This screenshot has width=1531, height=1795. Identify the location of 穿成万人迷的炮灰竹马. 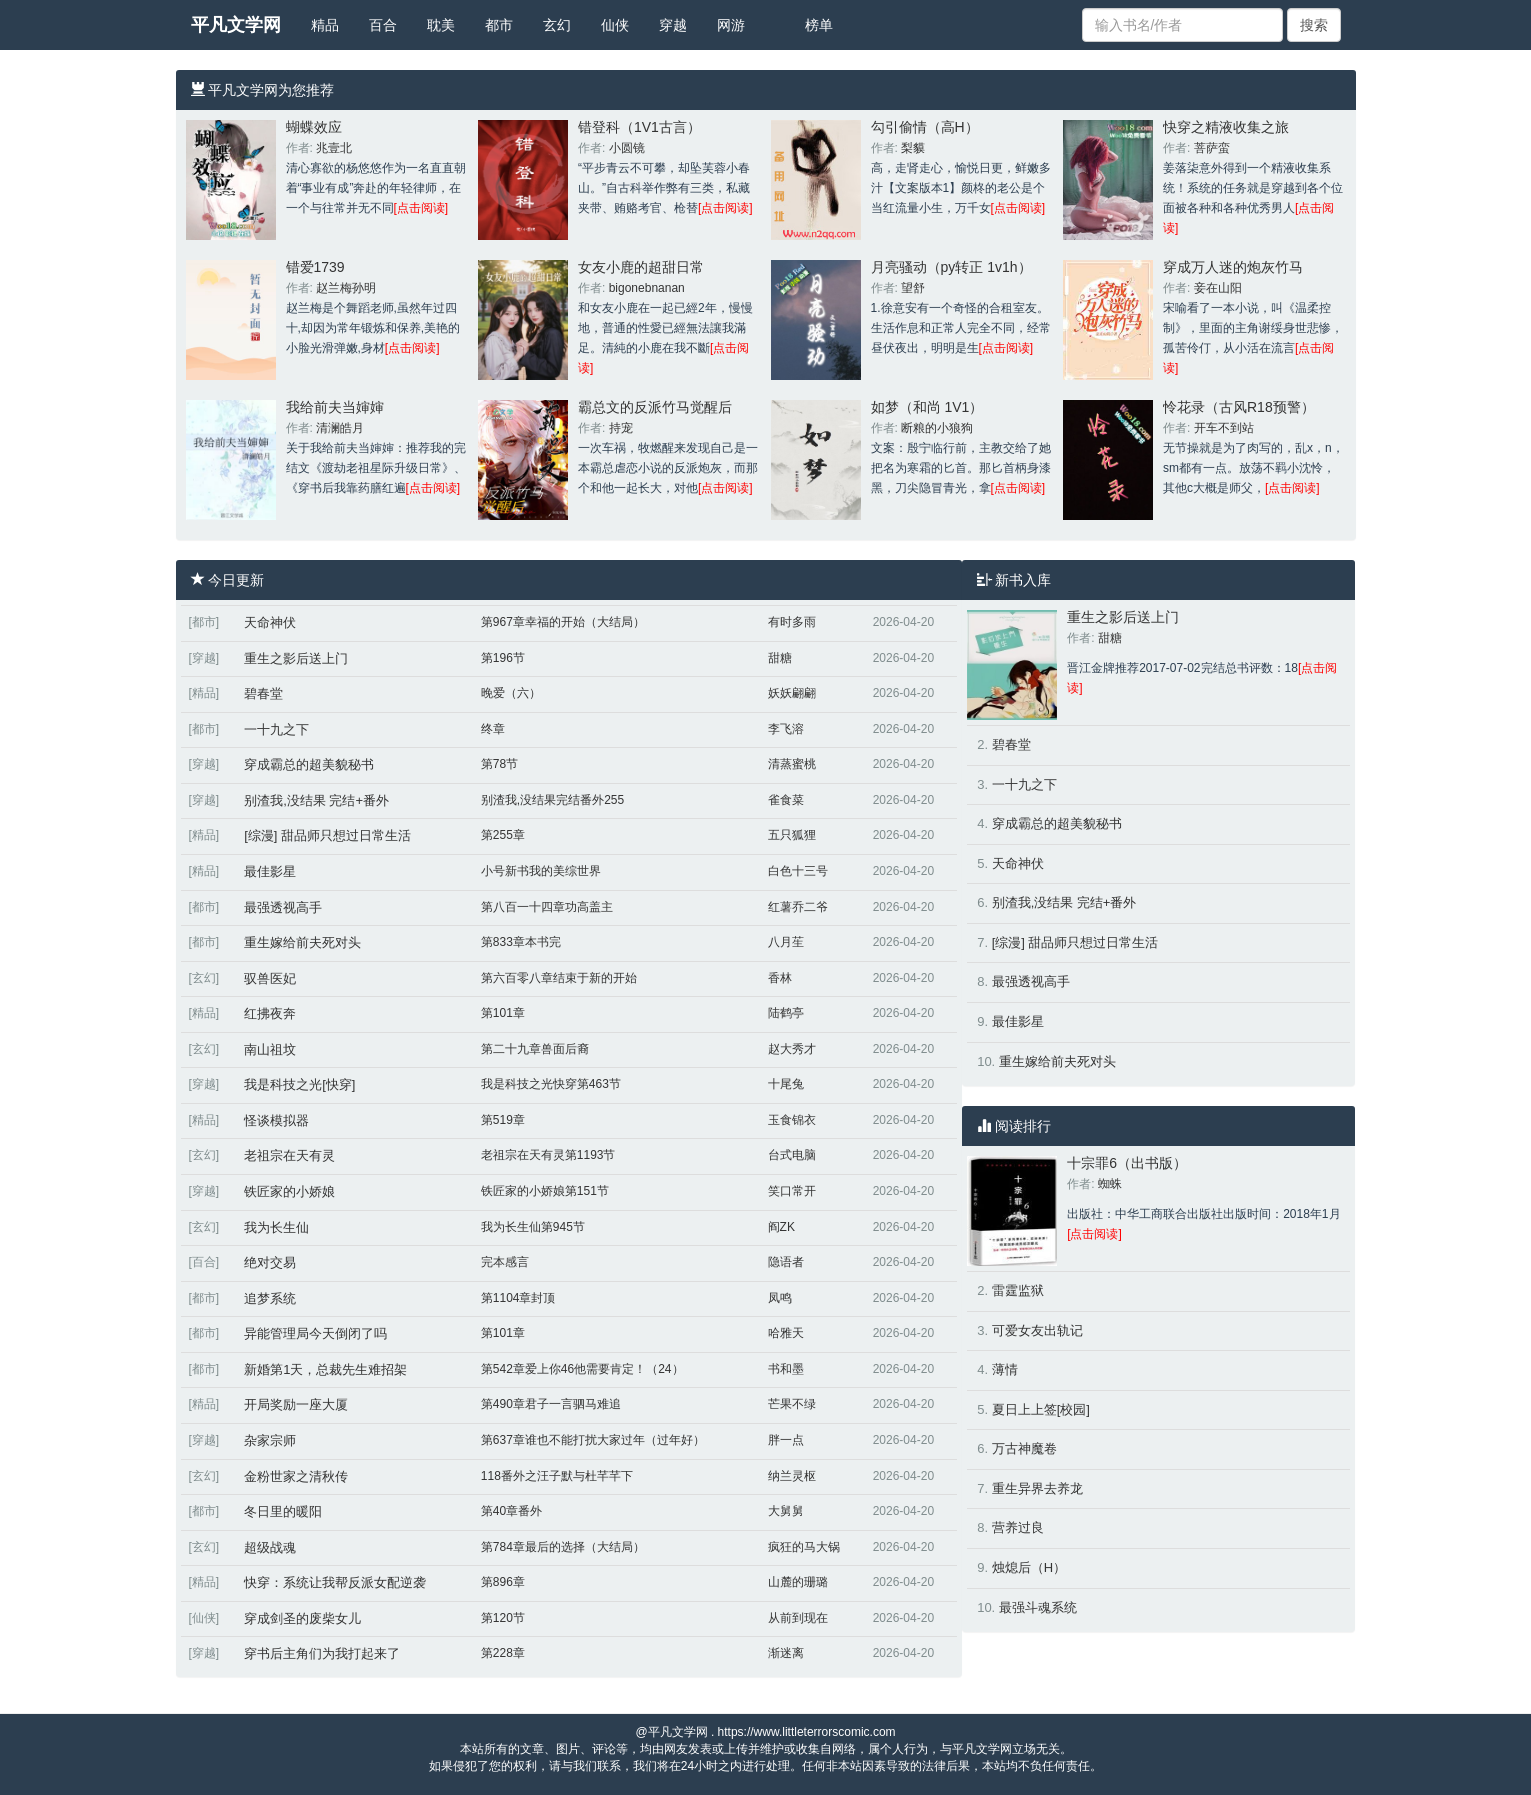
(1233, 267).